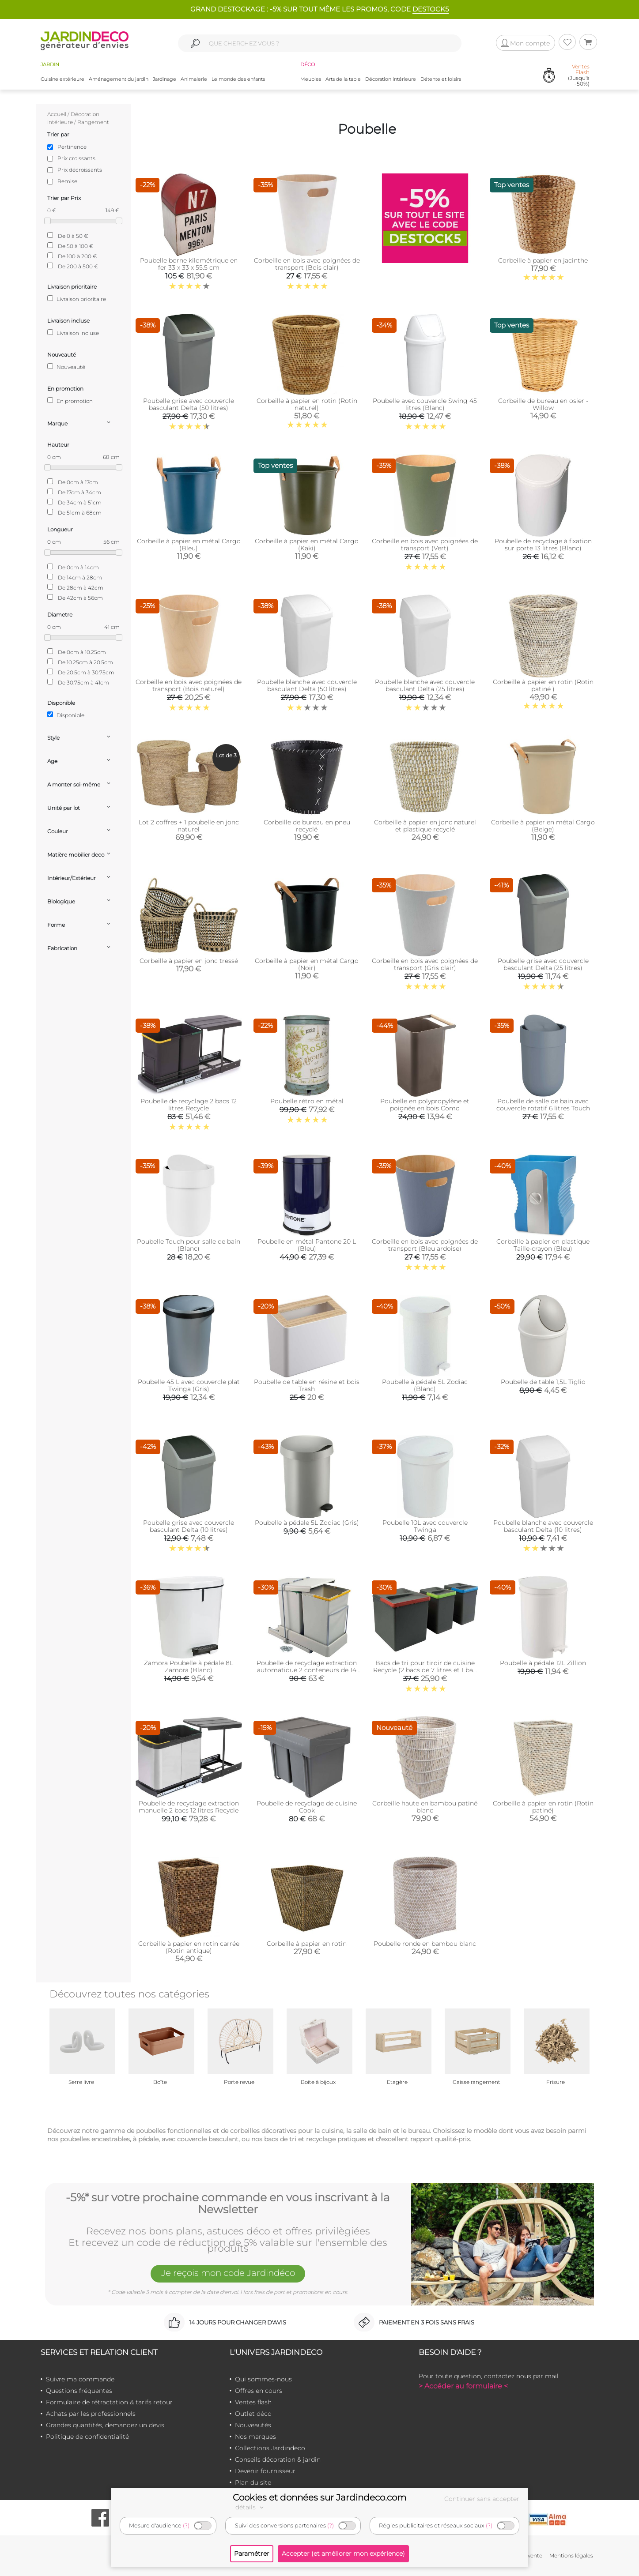  Describe the element at coordinates (425, 544) in the screenshot. I see `Corbeille en bois avec poignées de transport (Vert)` at that location.